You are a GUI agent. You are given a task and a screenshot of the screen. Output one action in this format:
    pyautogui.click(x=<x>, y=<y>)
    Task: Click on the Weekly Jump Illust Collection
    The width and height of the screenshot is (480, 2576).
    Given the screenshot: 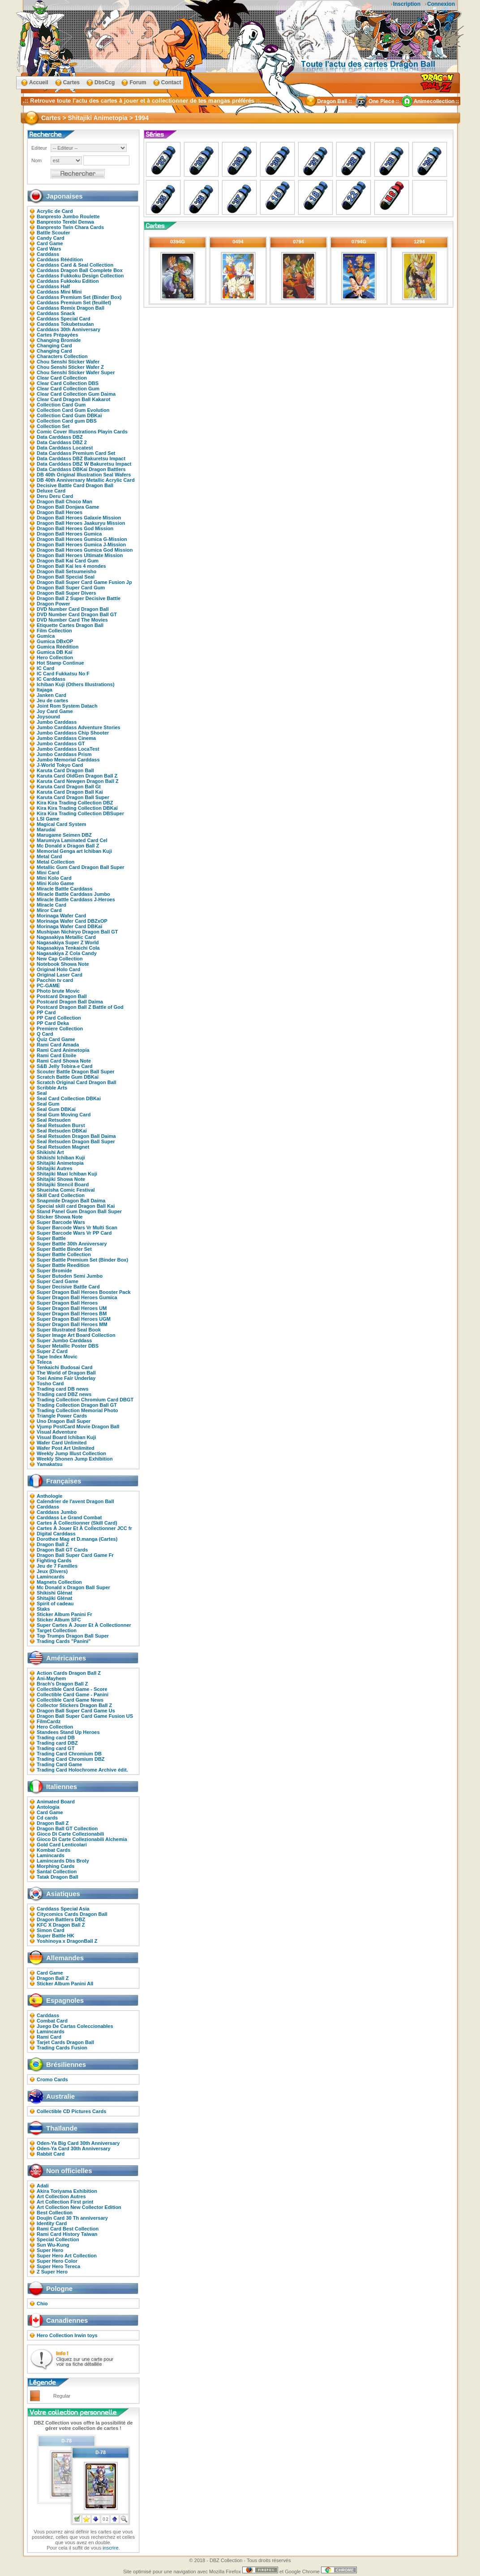 What is the action you would take?
    pyautogui.click(x=71, y=1453)
    